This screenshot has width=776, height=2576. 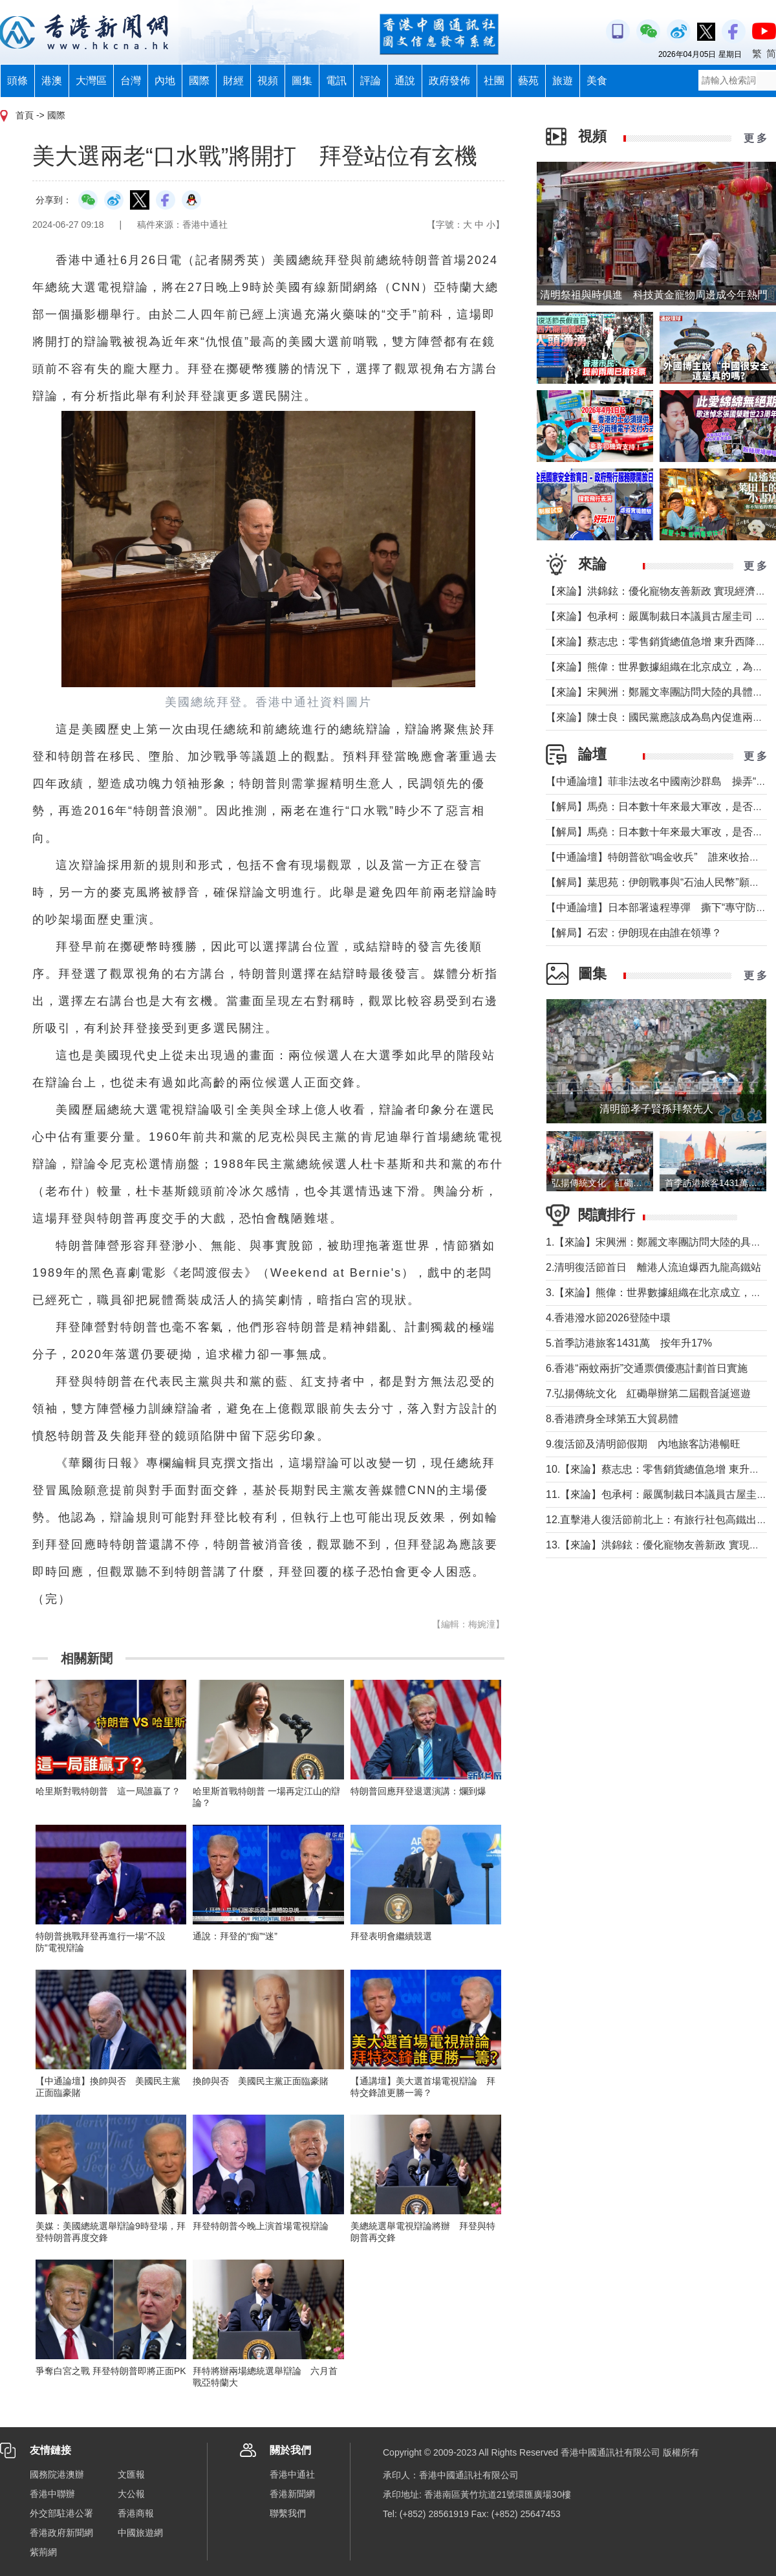 I want to click on 通說：拜登的“痴”“迷”, so click(x=235, y=1936).